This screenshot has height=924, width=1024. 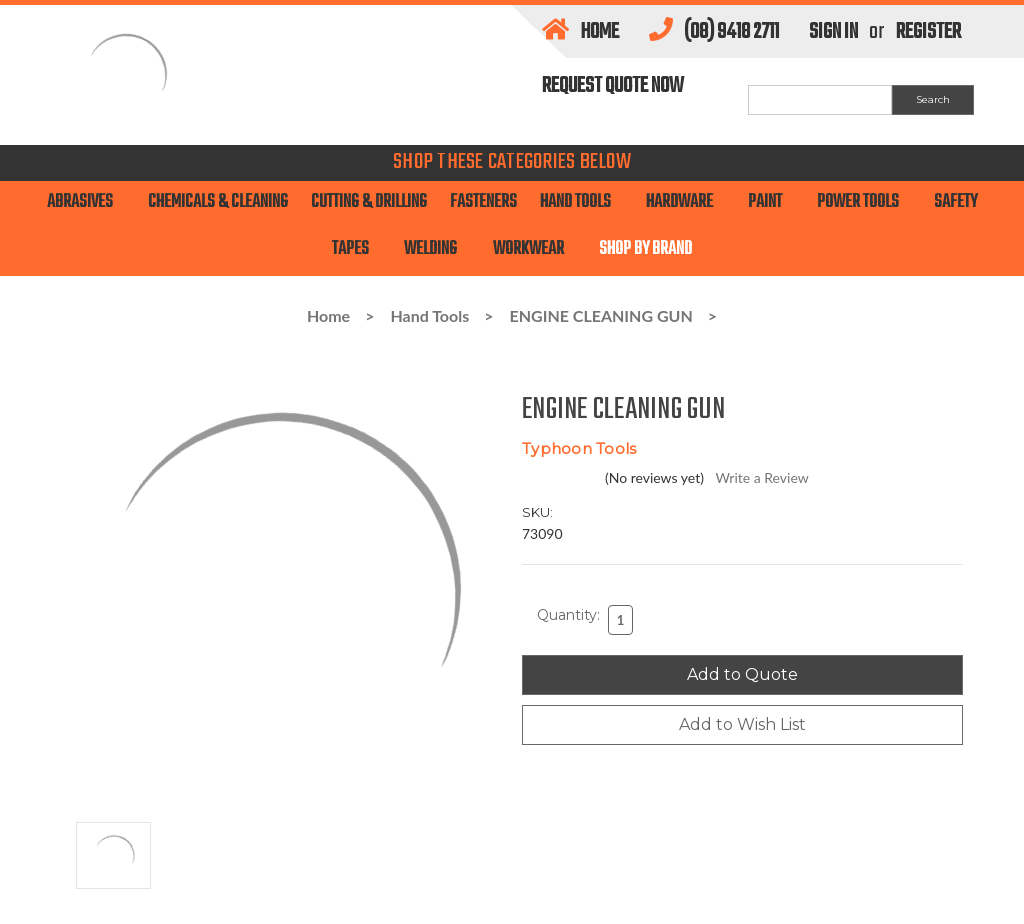 I want to click on Cutting & Drilling, so click(x=369, y=202).